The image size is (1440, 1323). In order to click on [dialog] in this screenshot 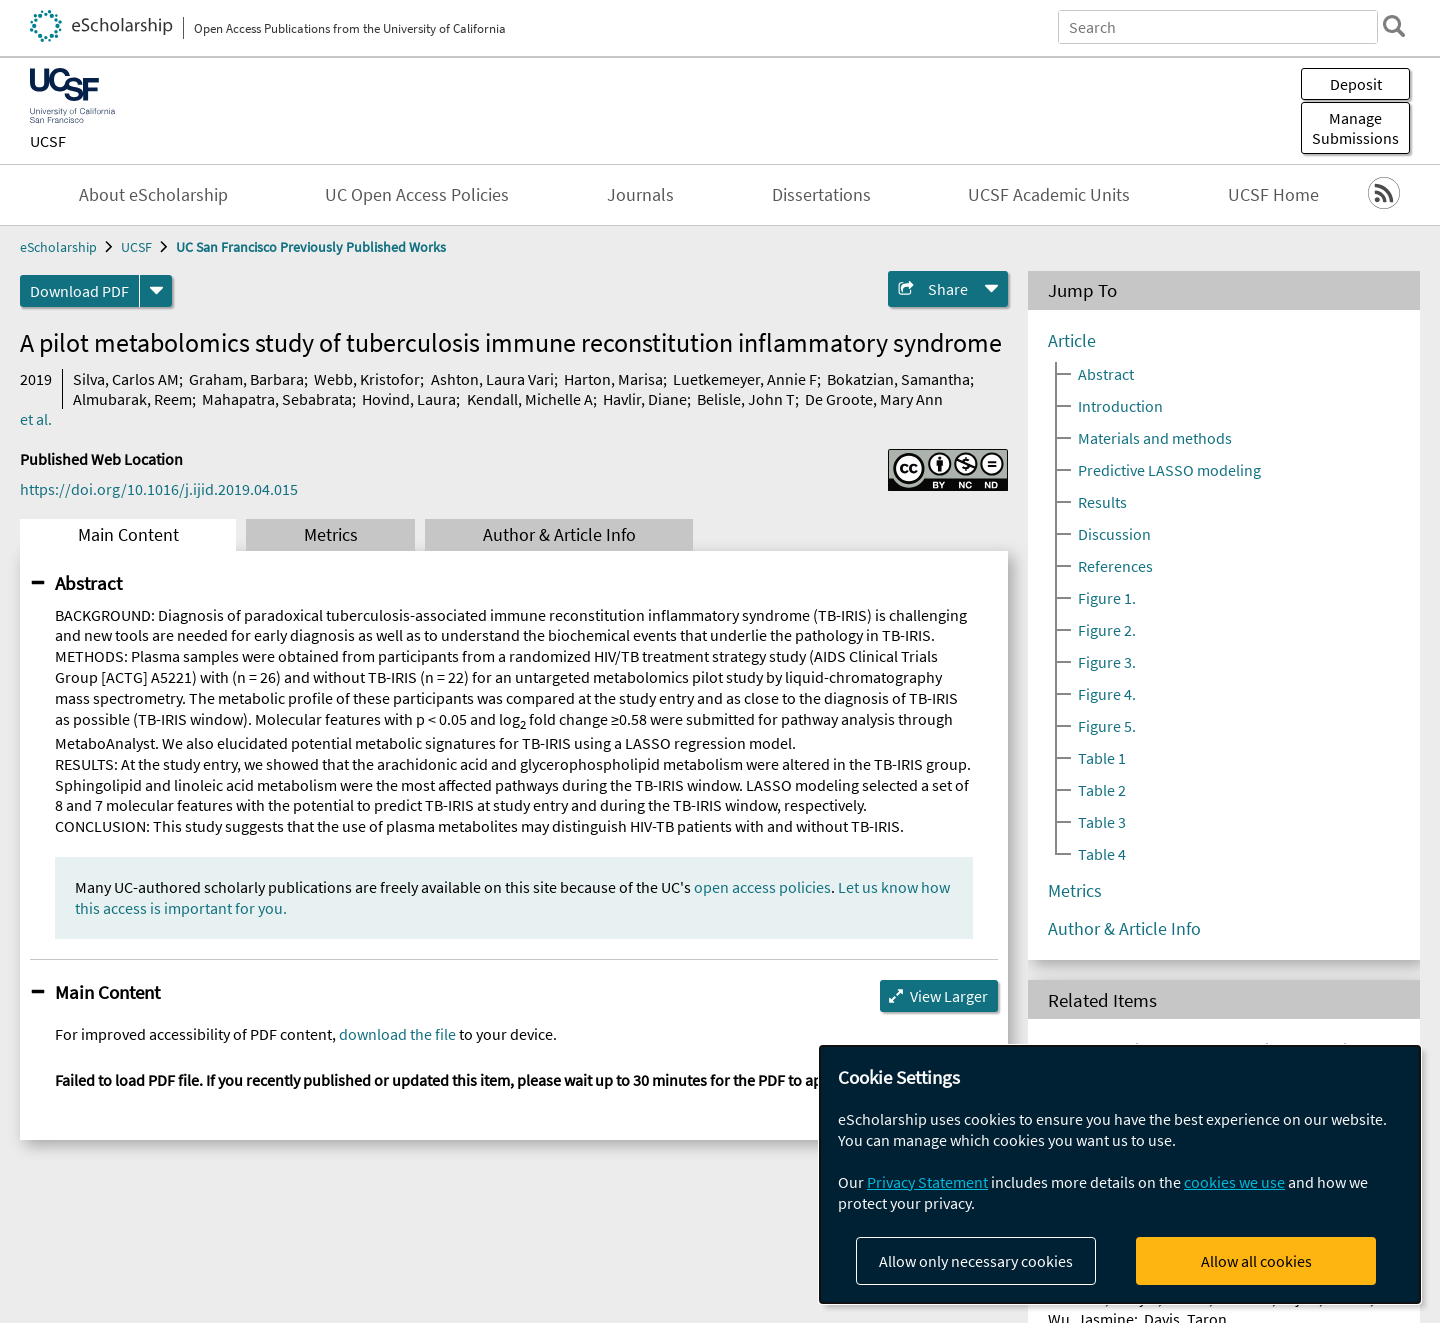, I will do `click(1120, 1174)`.